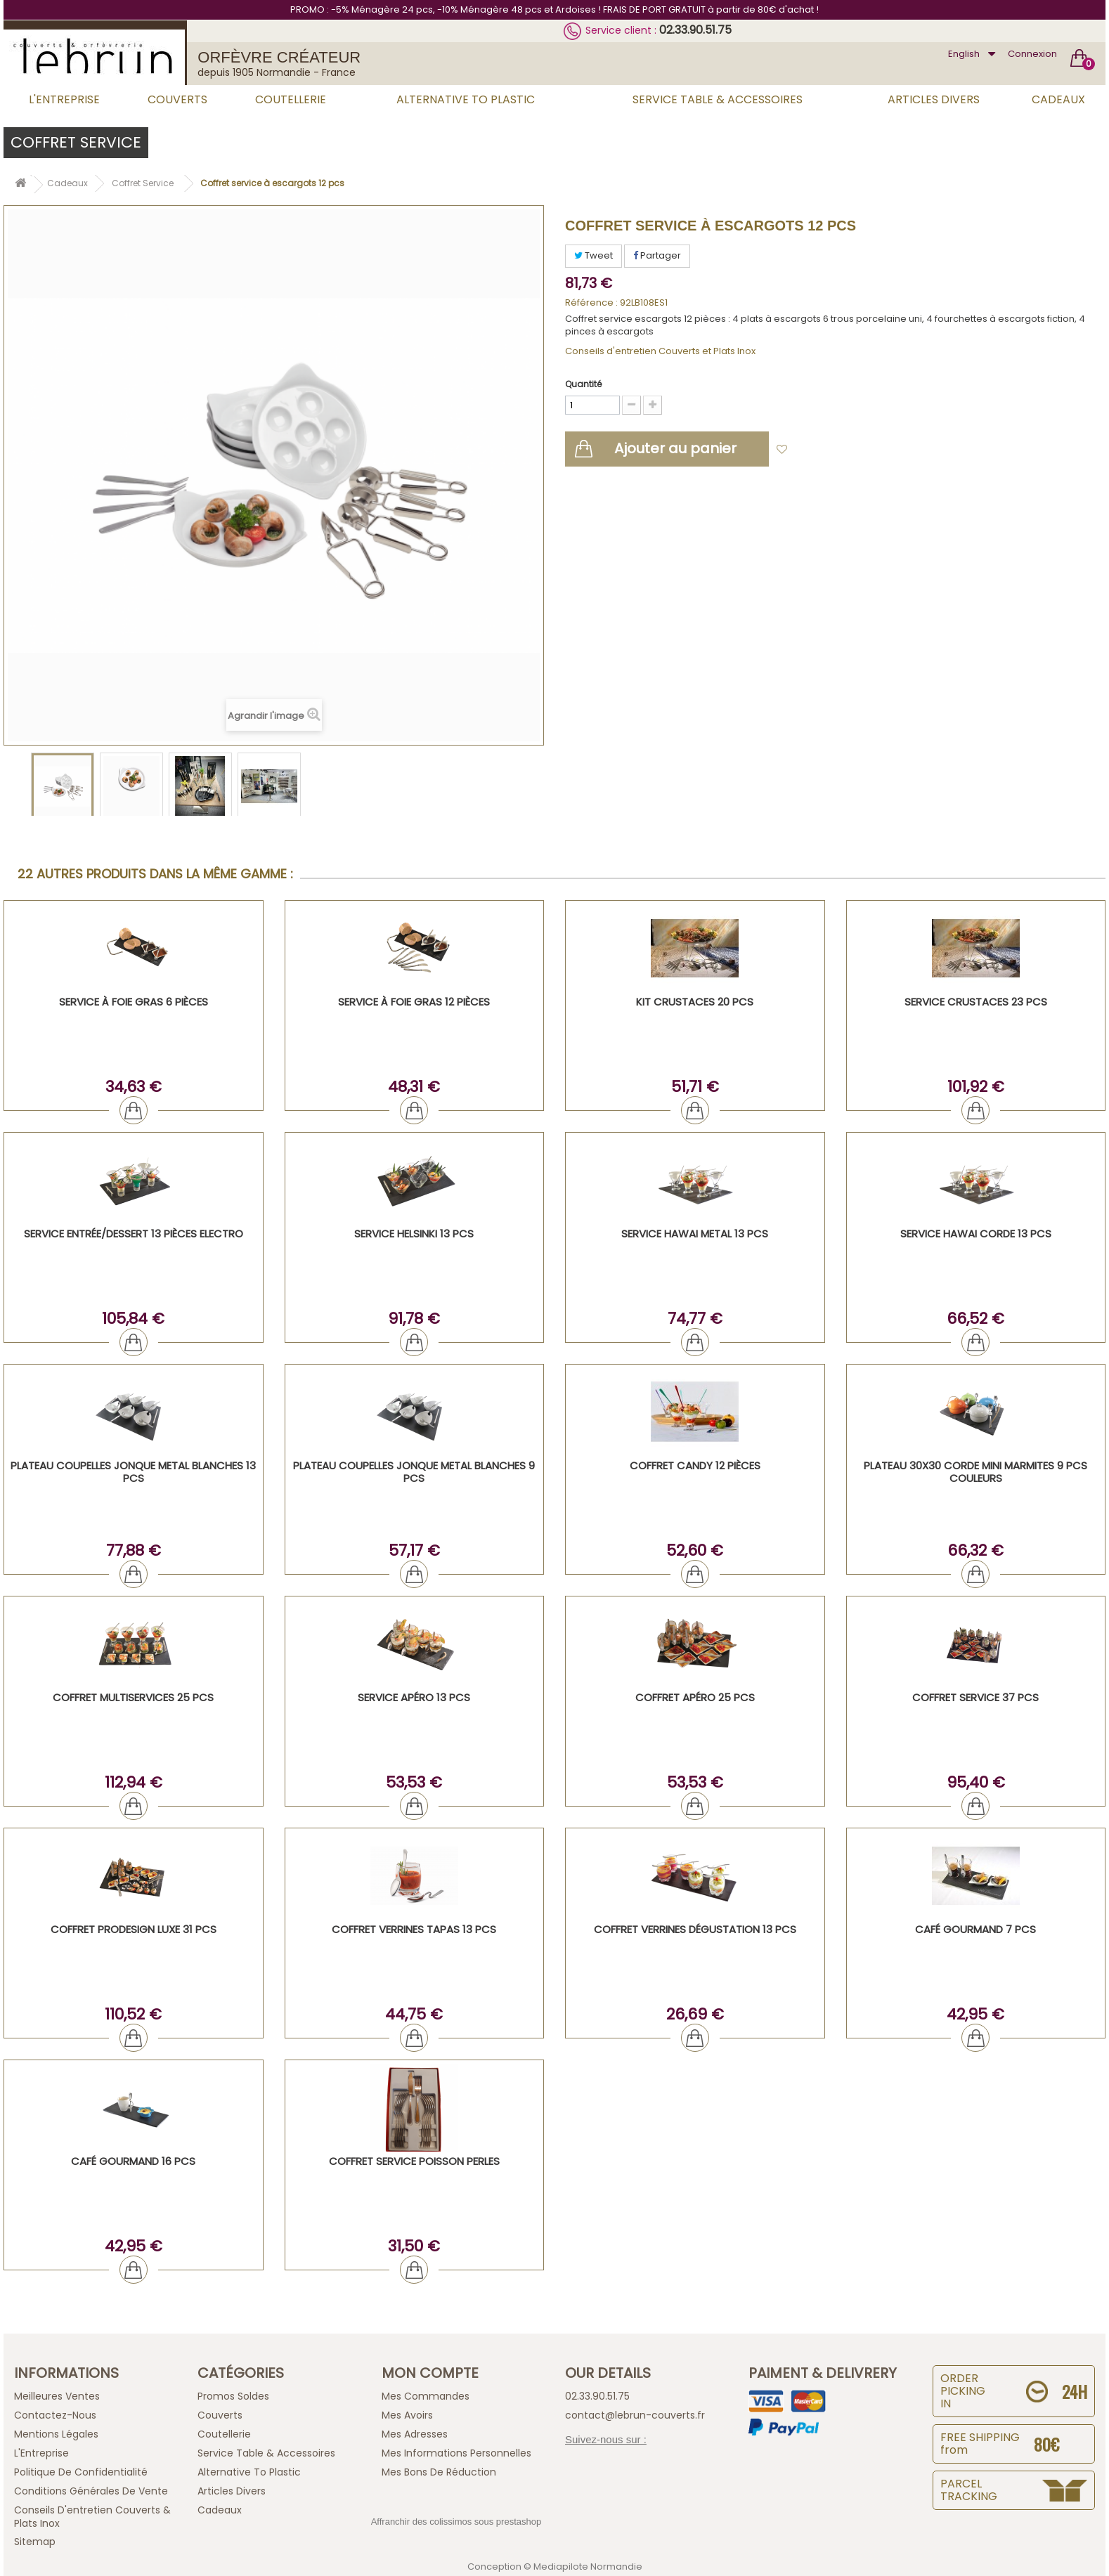 The height and width of the screenshot is (2576, 1109). What do you see at coordinates (695, 1697) in the screenshot?
I see `Coffret Apéro 25 PCS` at bounding box center [695, 1697].